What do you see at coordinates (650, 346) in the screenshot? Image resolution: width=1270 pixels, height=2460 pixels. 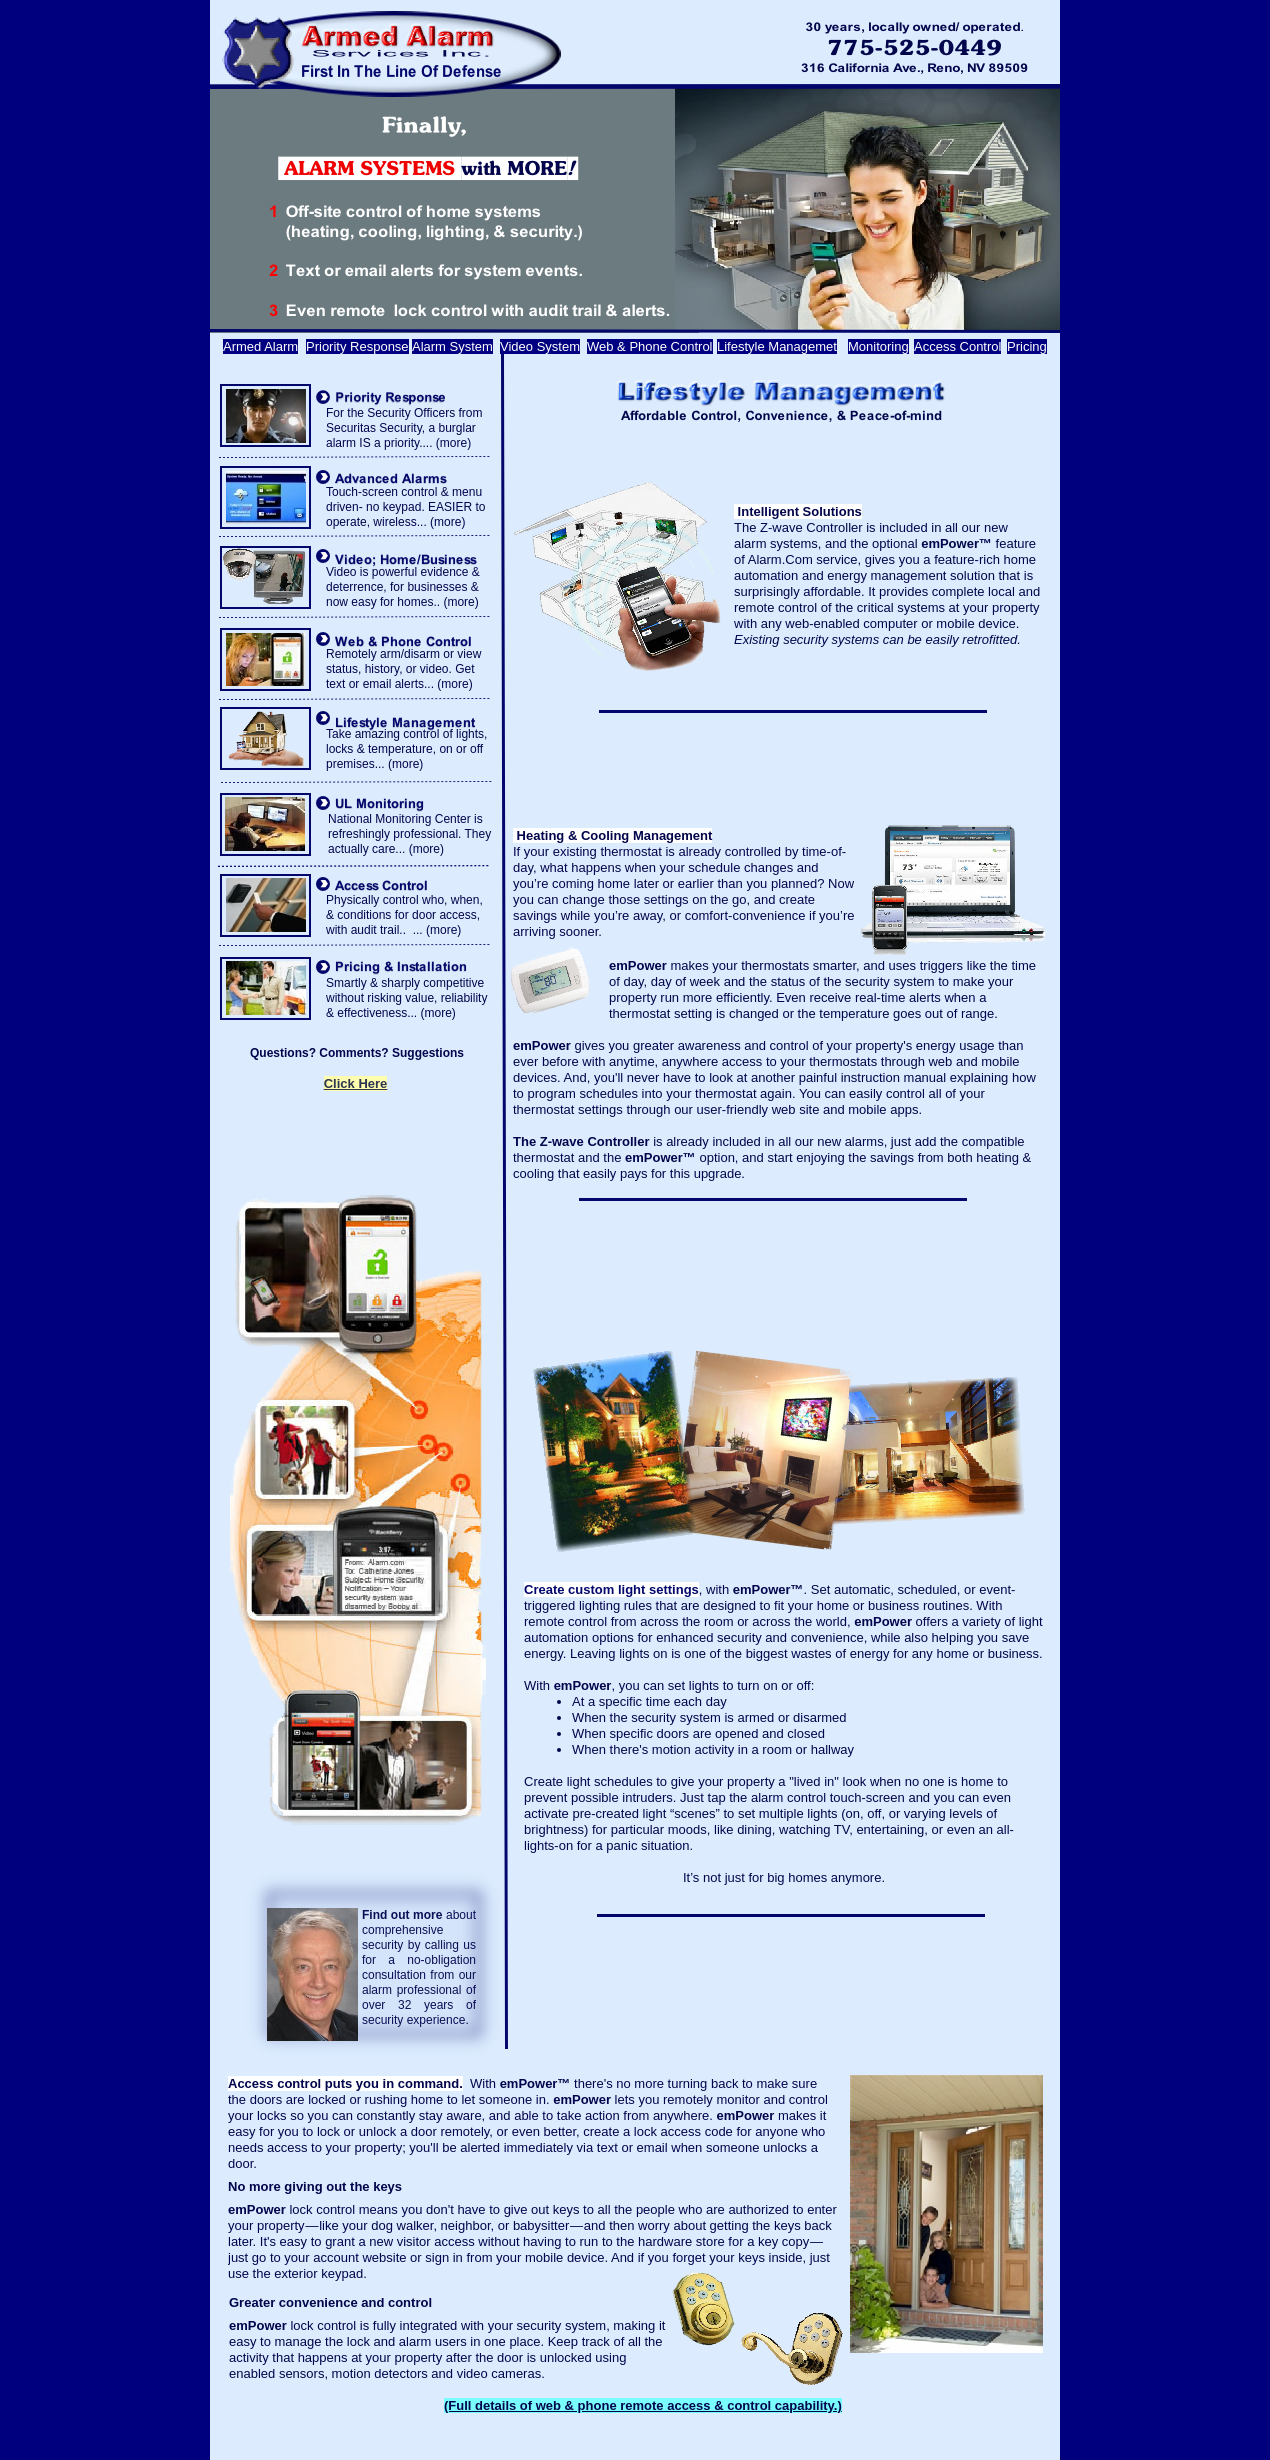 I see `Web & Phone Control` at bounding box center [650, 346].